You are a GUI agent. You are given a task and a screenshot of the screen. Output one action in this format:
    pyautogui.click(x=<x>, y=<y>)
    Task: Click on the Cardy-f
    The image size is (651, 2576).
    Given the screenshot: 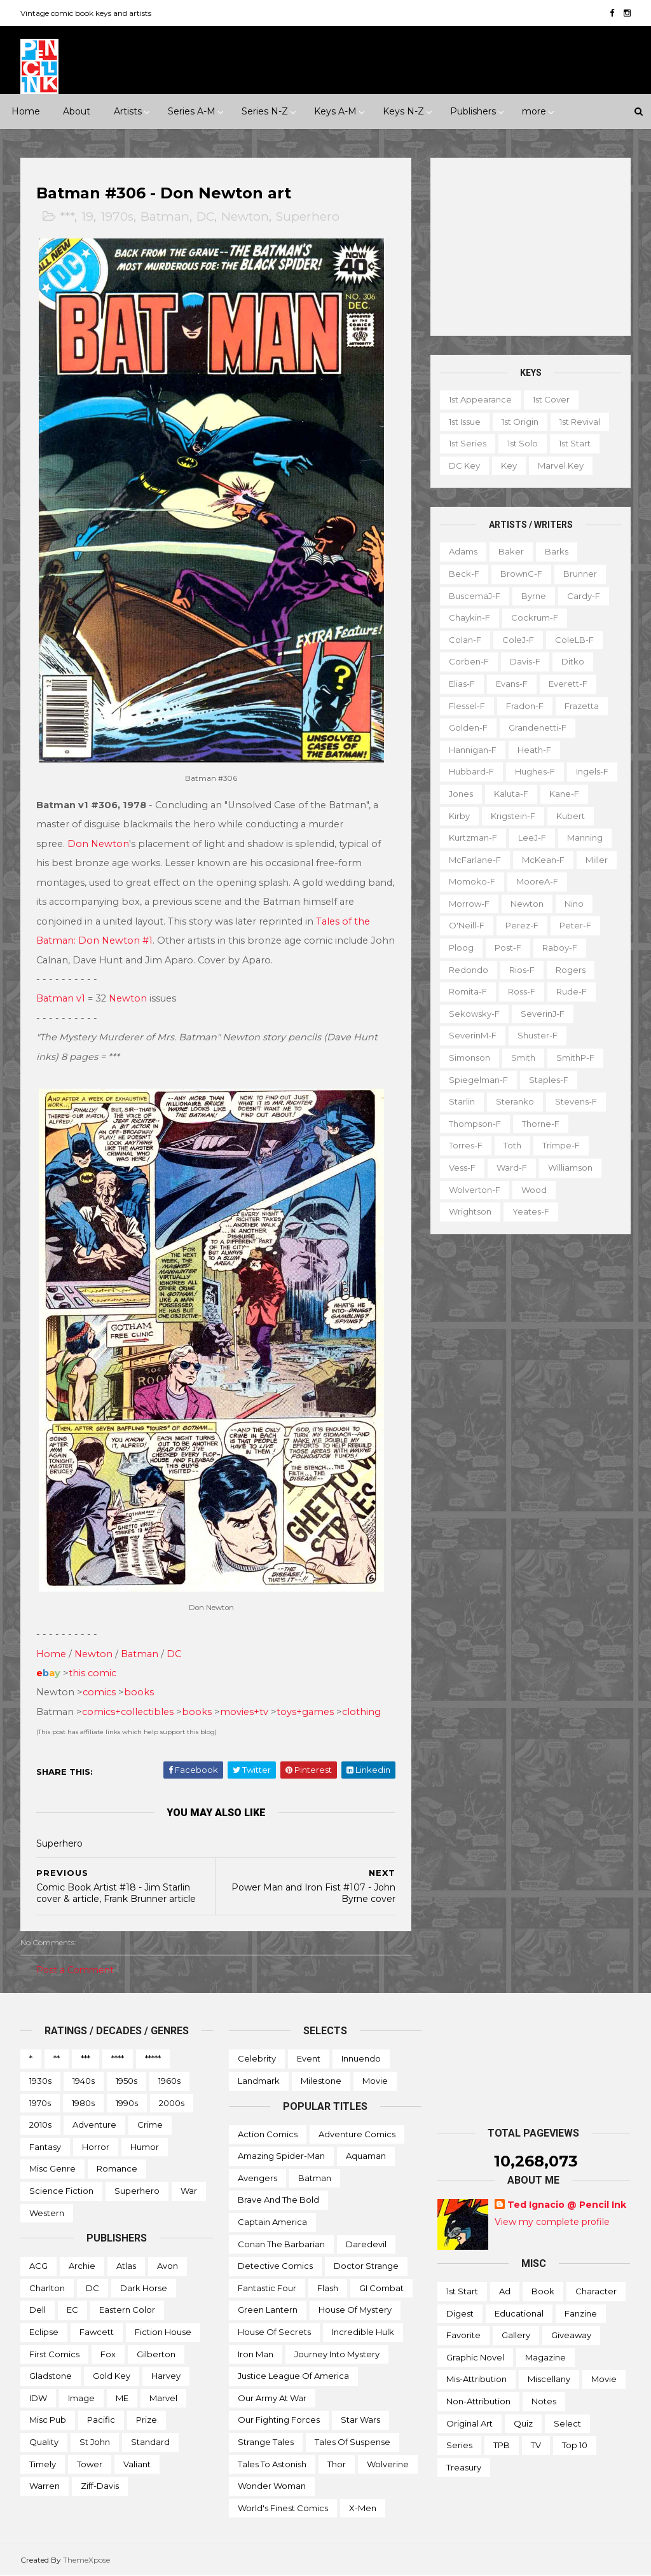 What is the action you would take?
    pyautogui.click(x=583, y=596)
    